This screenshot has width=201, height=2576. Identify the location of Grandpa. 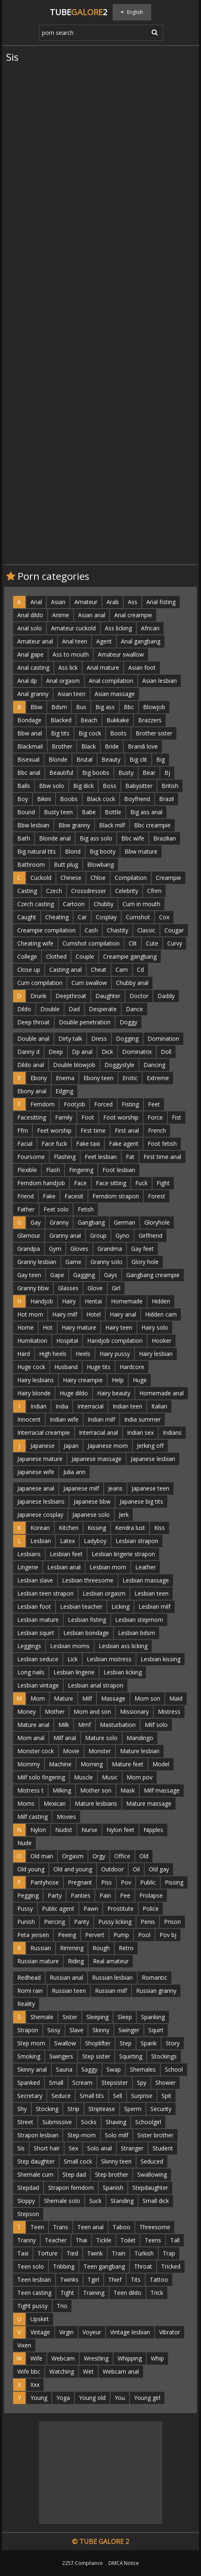
(28, 1249).